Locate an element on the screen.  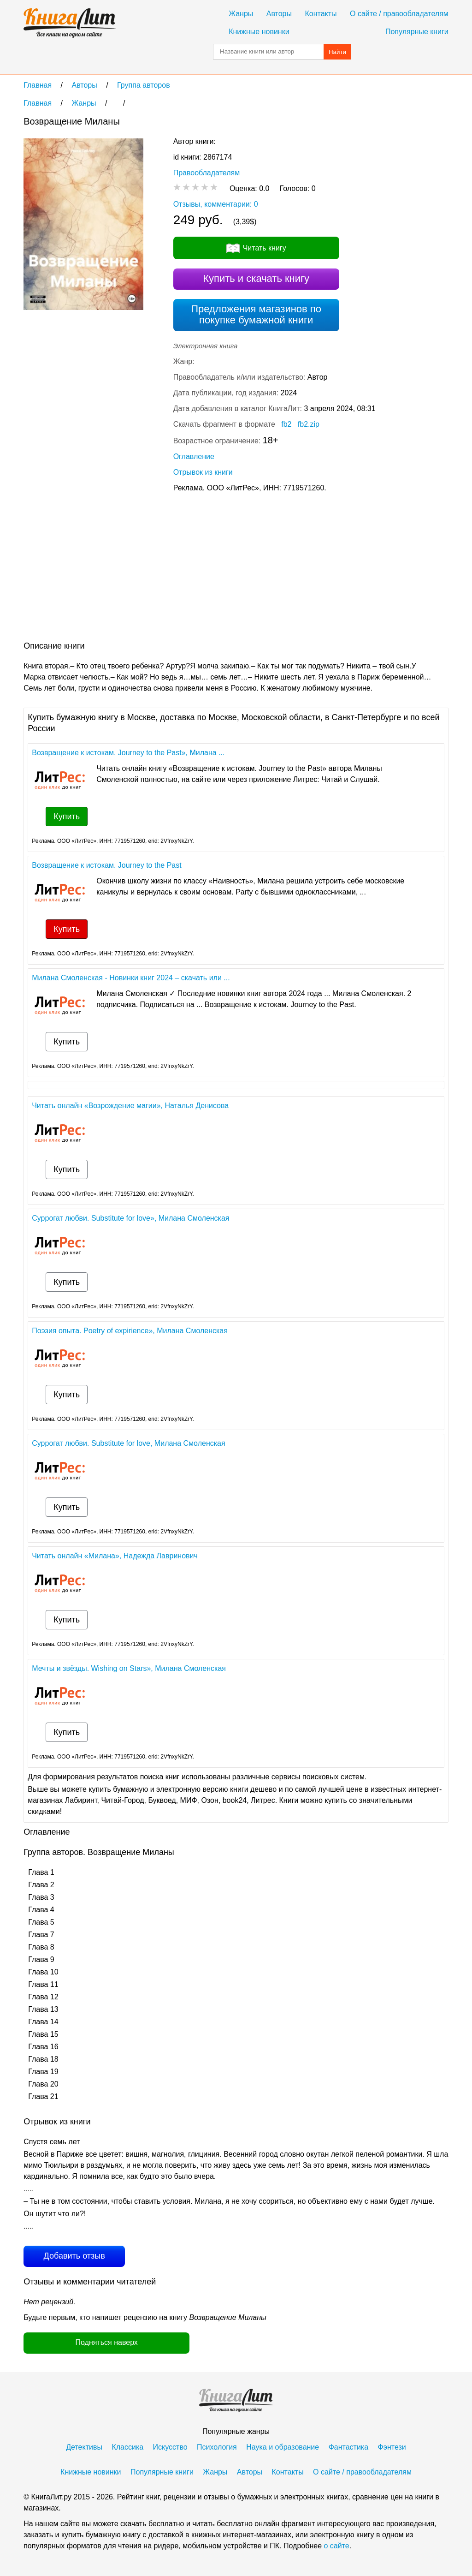
Возвращение к истокам. Journey to the Past is located at coordinates (106, 865).